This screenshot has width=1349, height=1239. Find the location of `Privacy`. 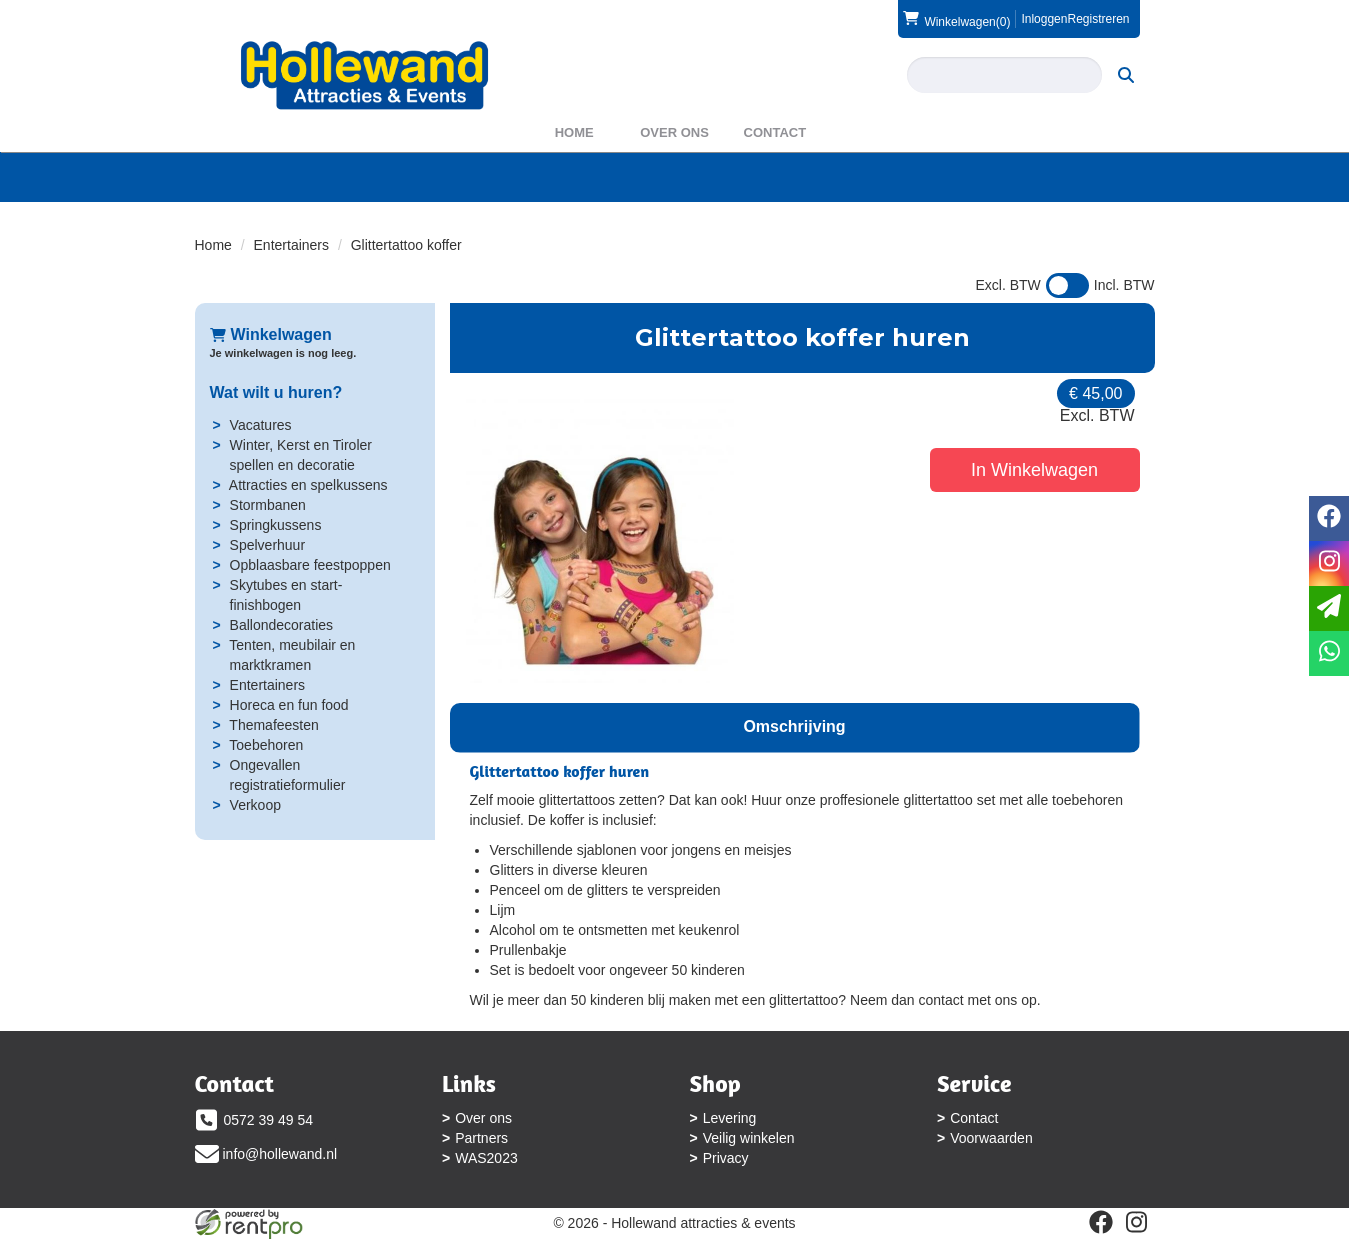

Privacy is located at coordinates (726, 1158).